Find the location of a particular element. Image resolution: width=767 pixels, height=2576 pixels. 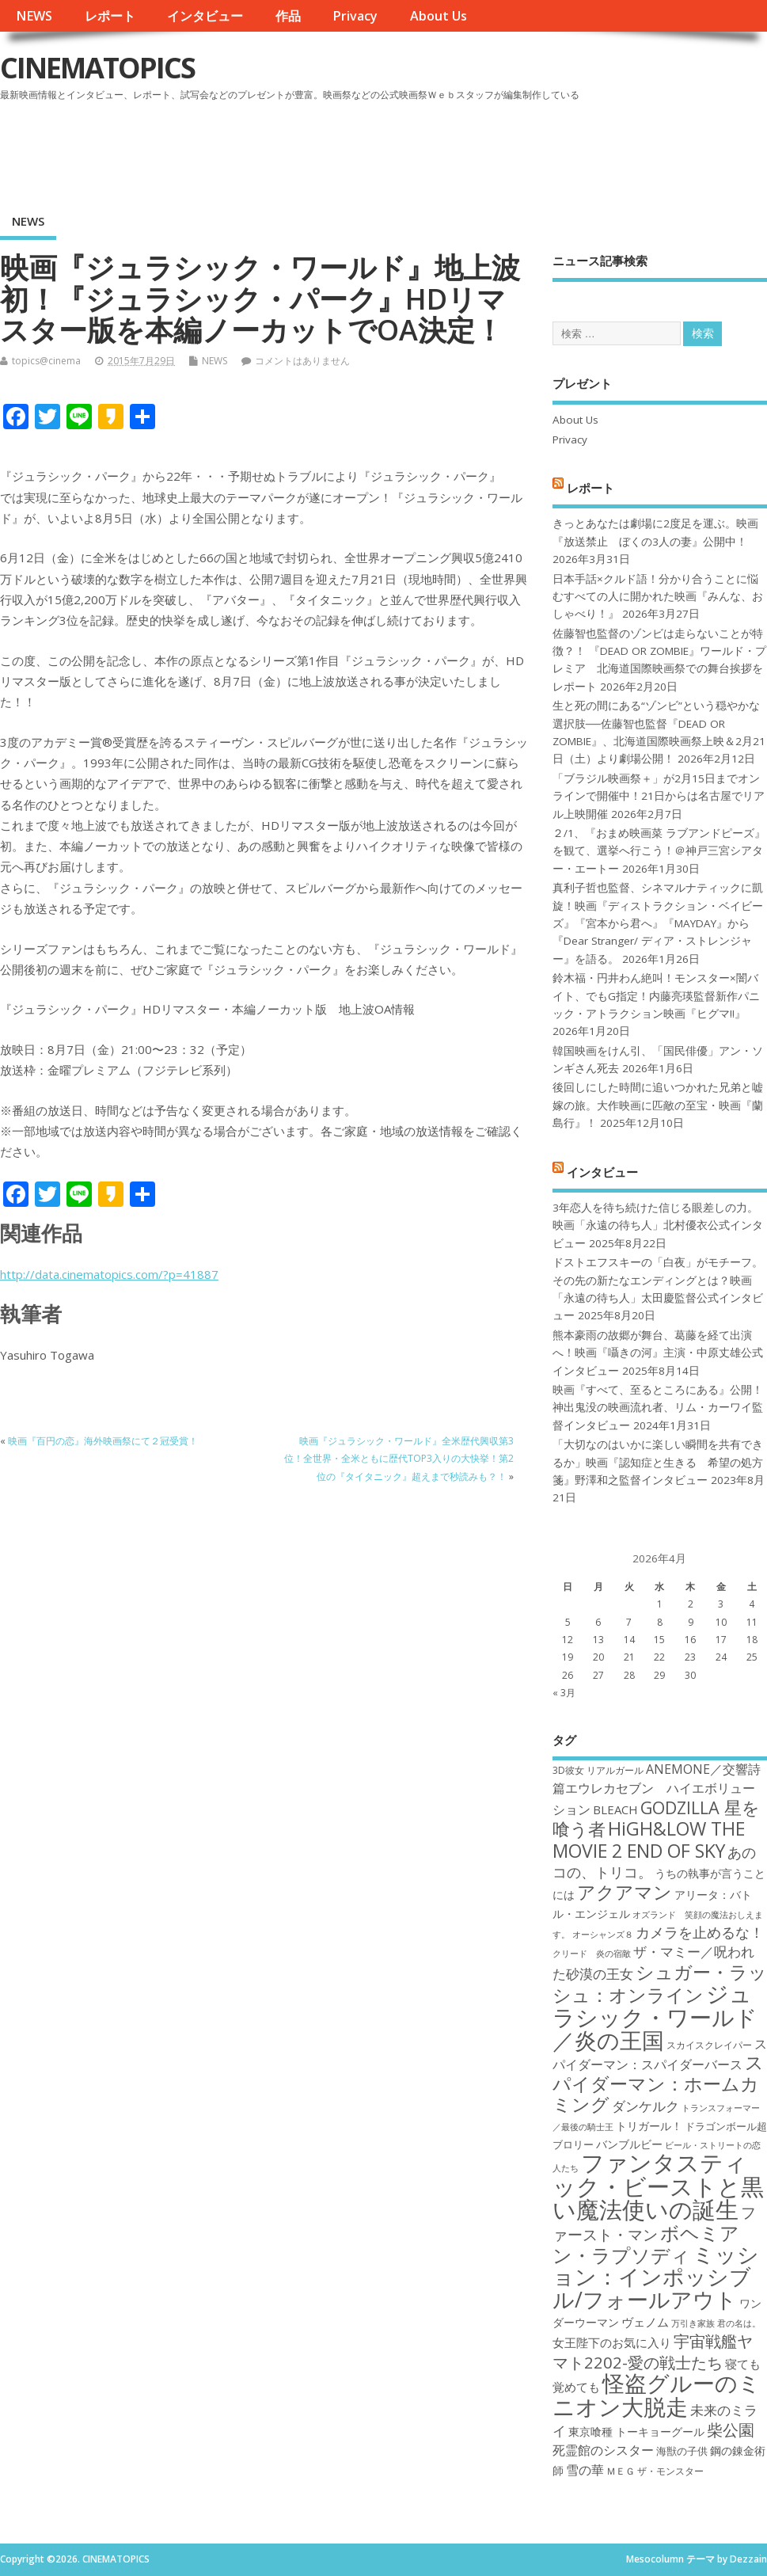

作品 is located at coordinates (288, 16).